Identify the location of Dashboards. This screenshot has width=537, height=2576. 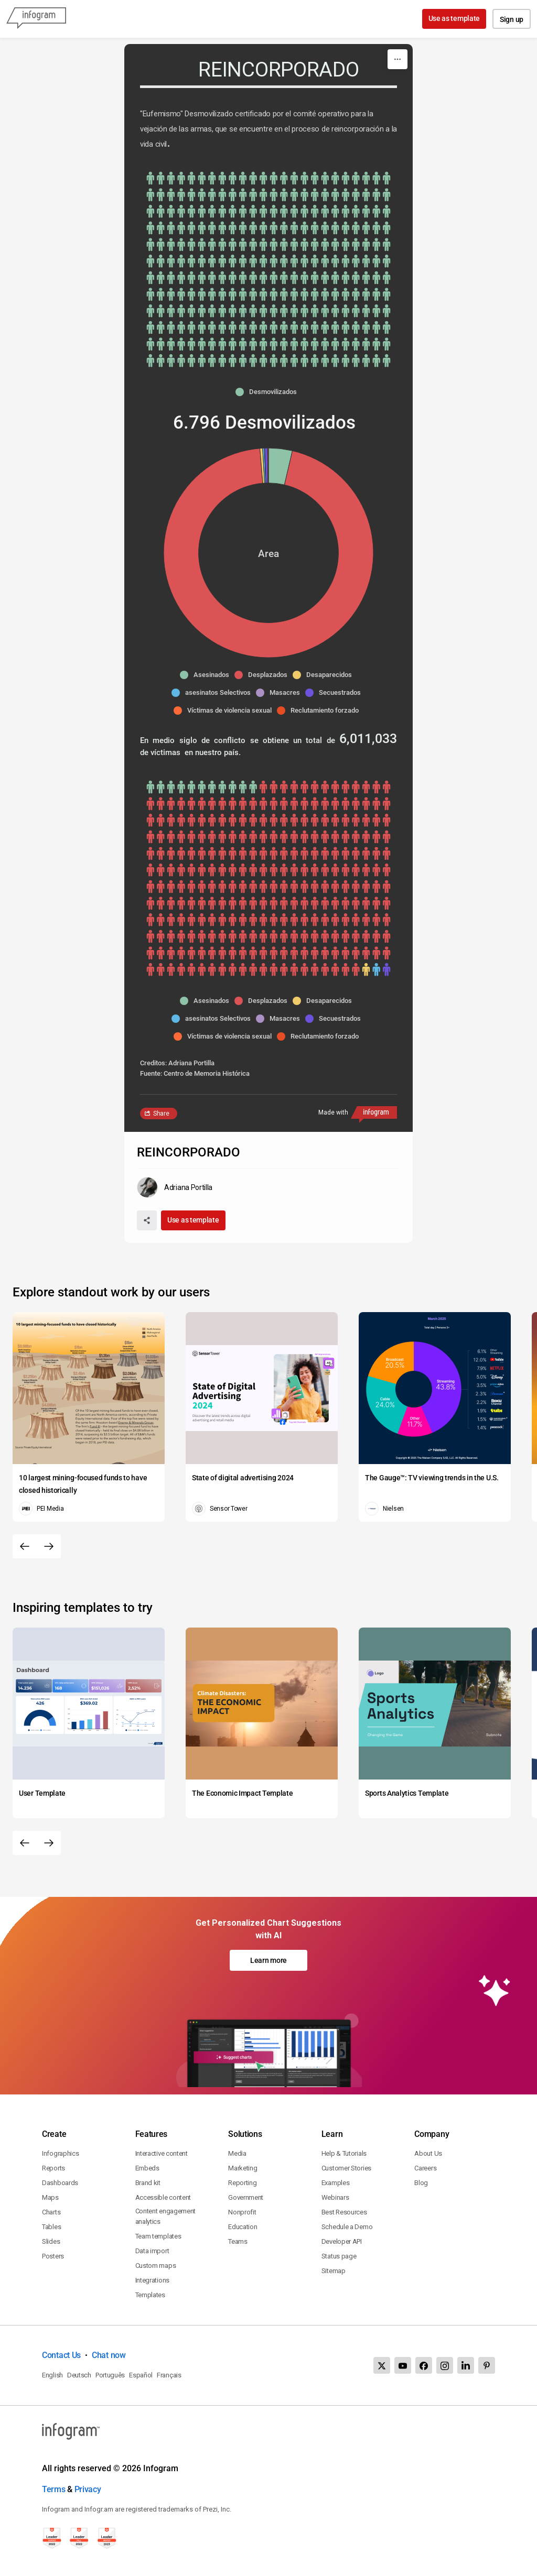
(60, 2183).